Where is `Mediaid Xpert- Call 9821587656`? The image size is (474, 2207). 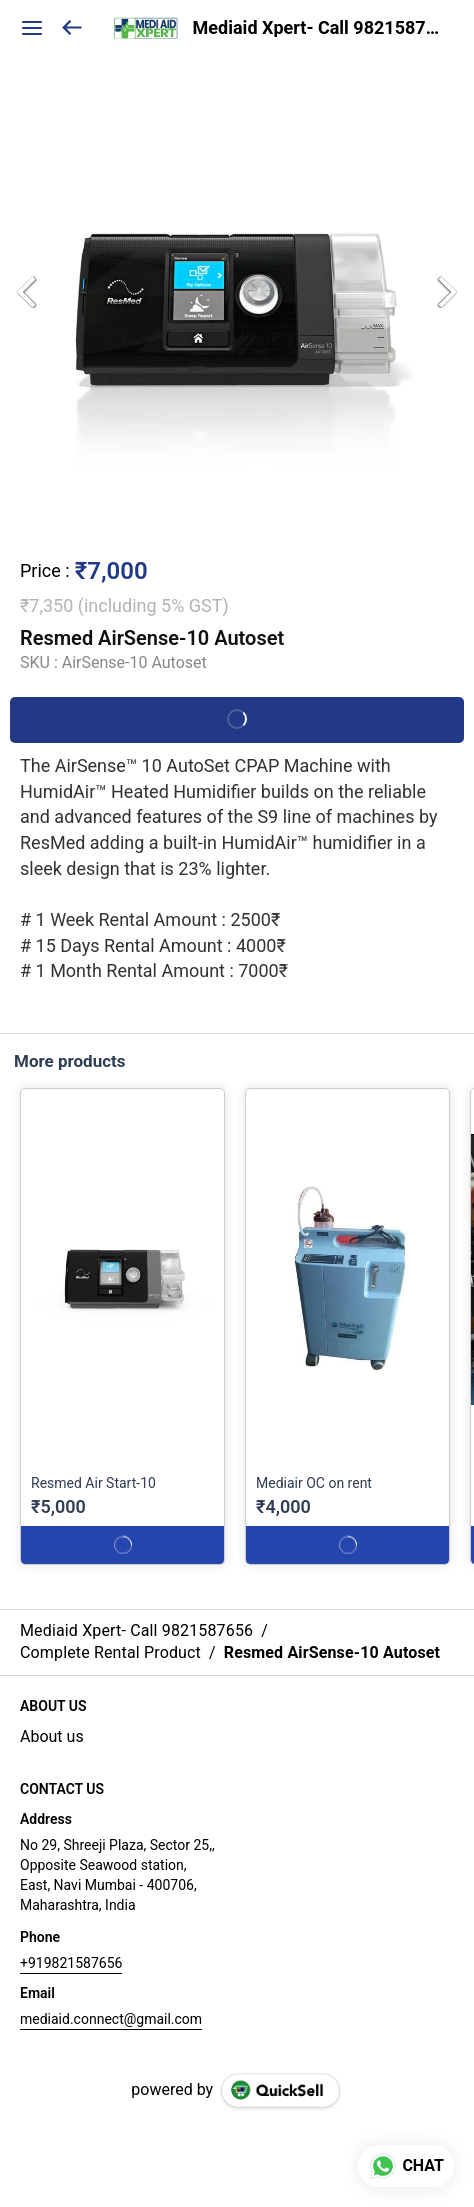
Mediaid Xpert- Call 9821587656 is located at coordinates (318, 28).